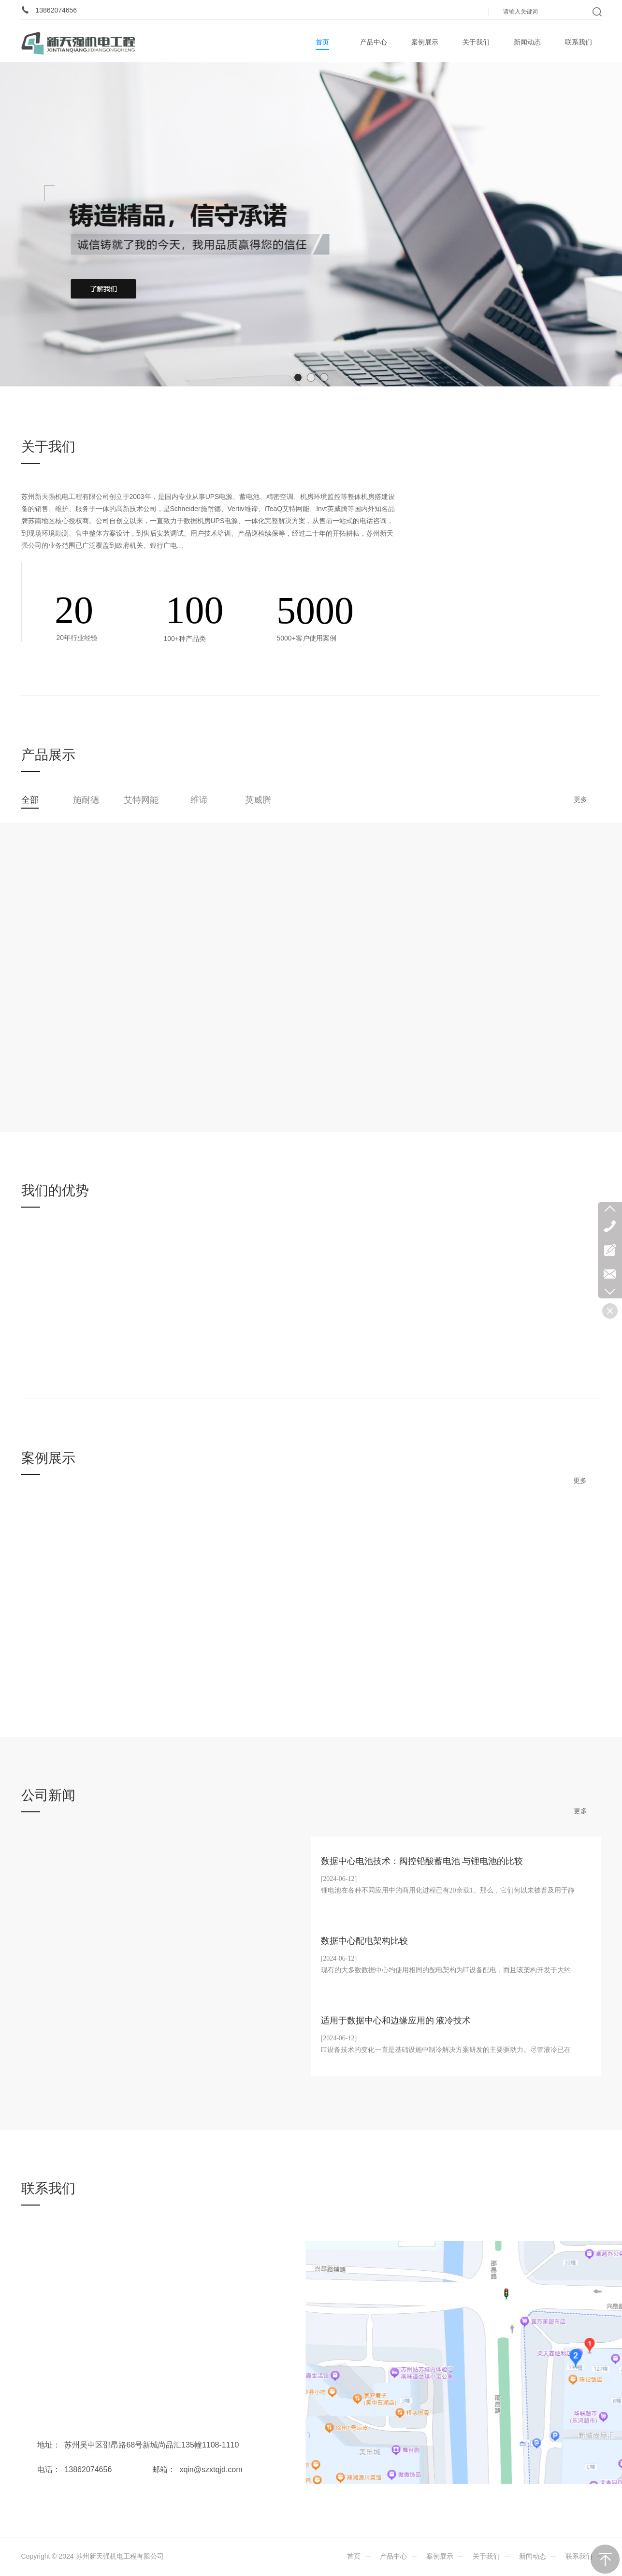 The width and height of the screenshot is (622, 2576). What do you see at coordinates (439, 2556) in the screenshot?
I see `案例展示` at bounding box center [439, 2556].